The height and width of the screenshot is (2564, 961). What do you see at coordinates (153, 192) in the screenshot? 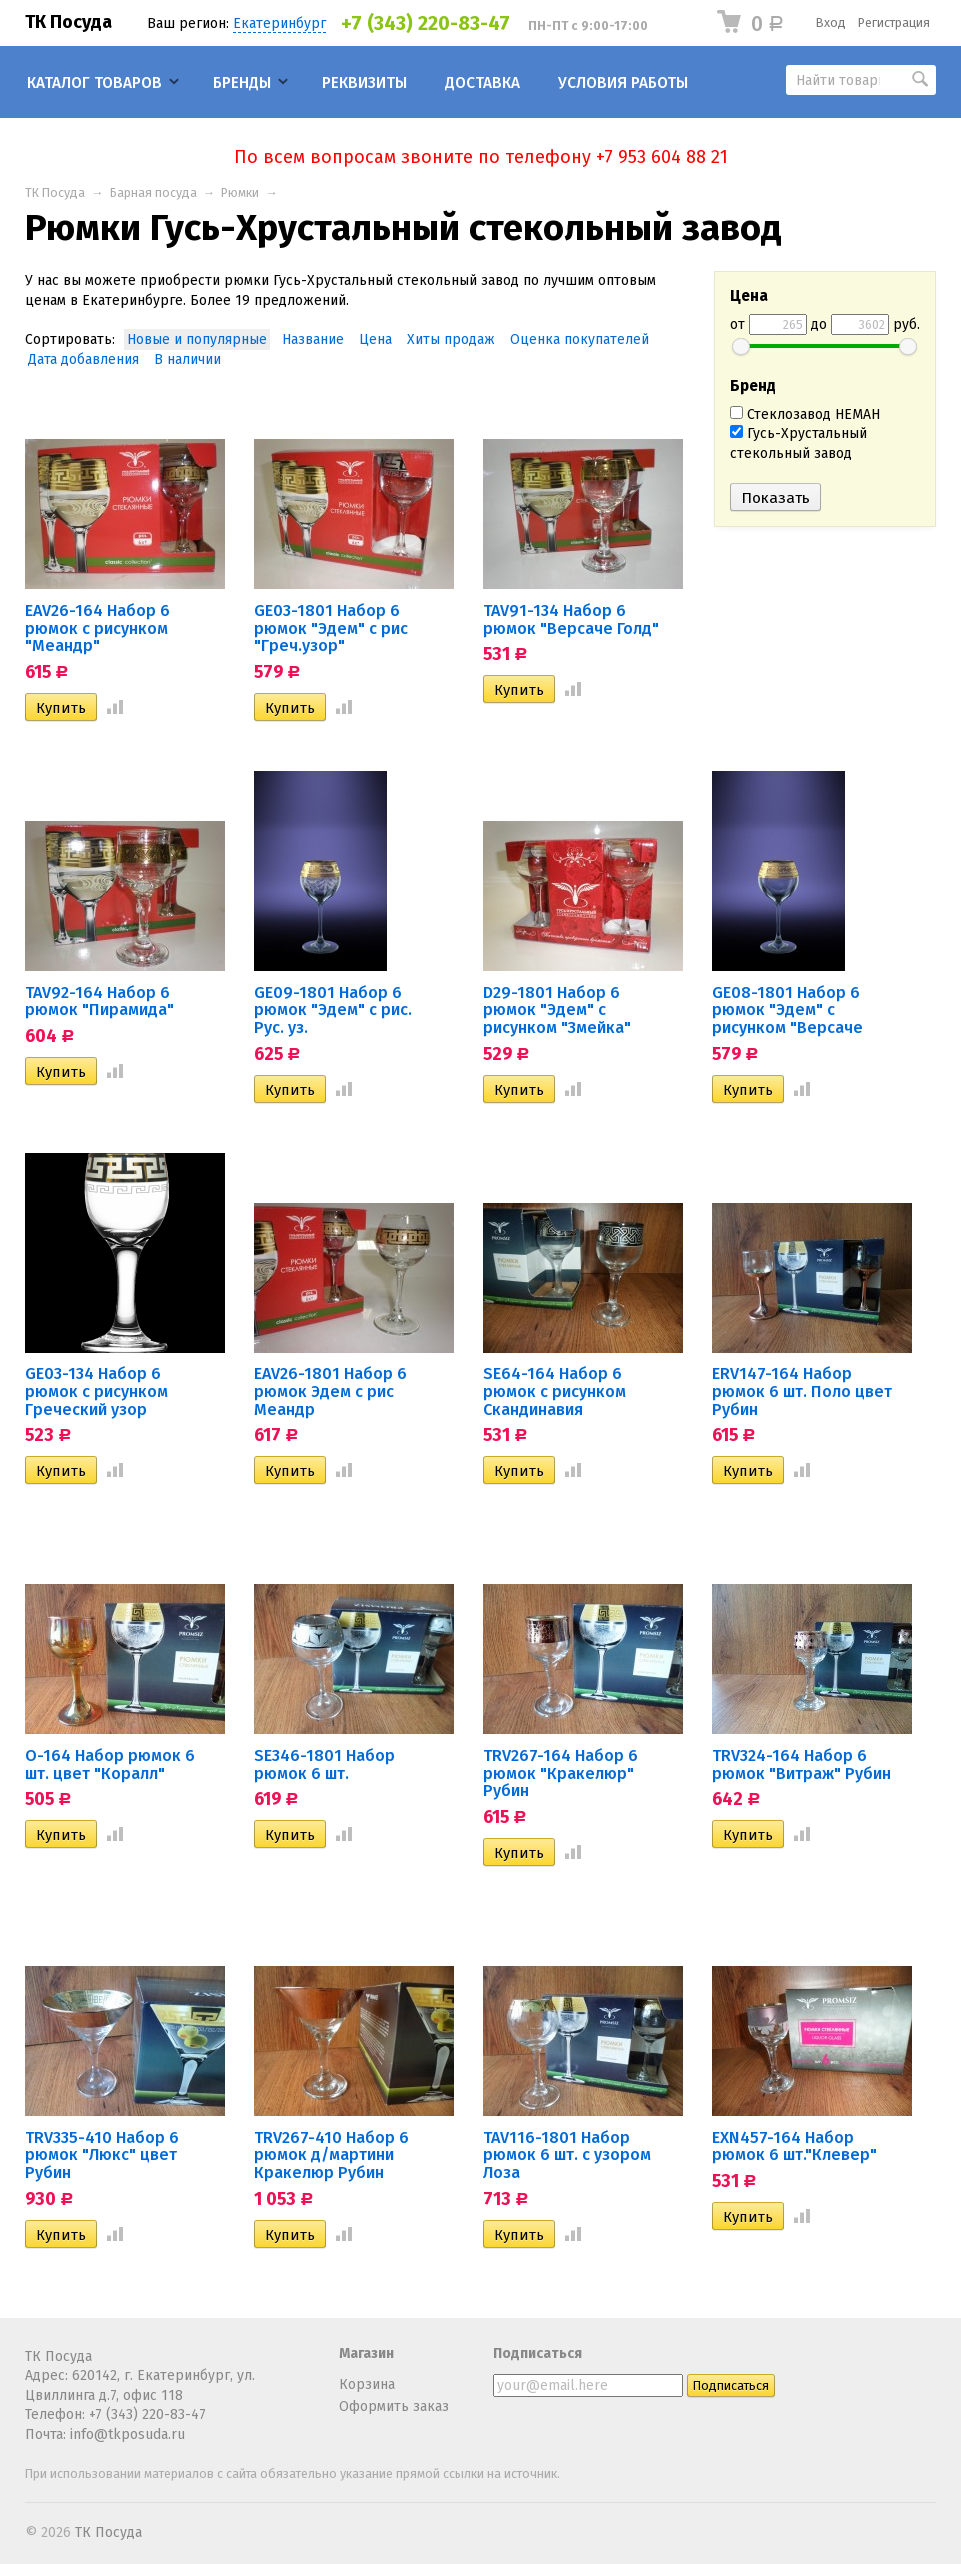
I see `Барная посуда` at bounding box center [153, 192].